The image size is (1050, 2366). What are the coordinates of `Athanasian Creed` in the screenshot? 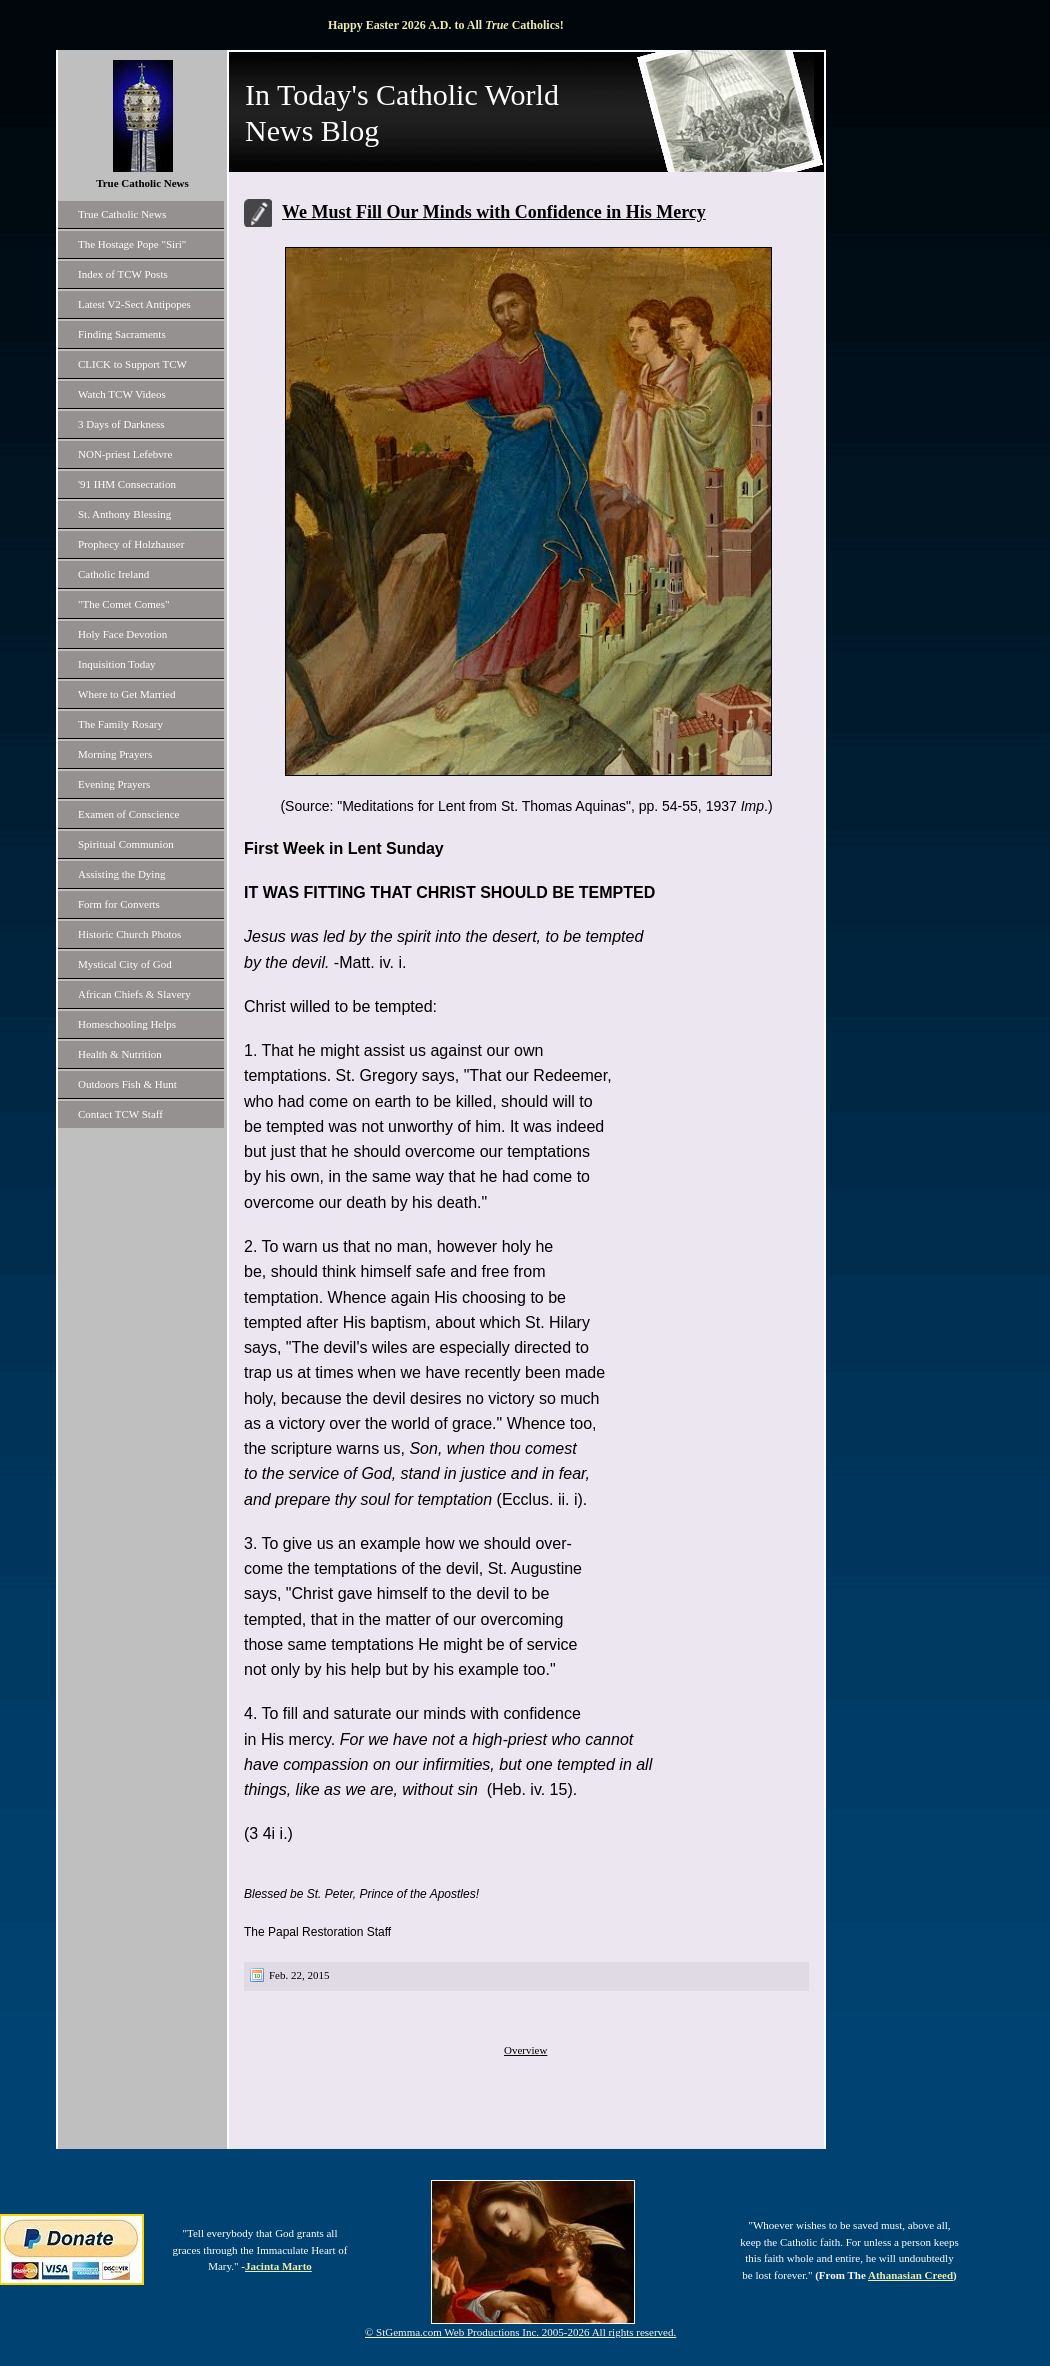 It's located at (910, 2275).